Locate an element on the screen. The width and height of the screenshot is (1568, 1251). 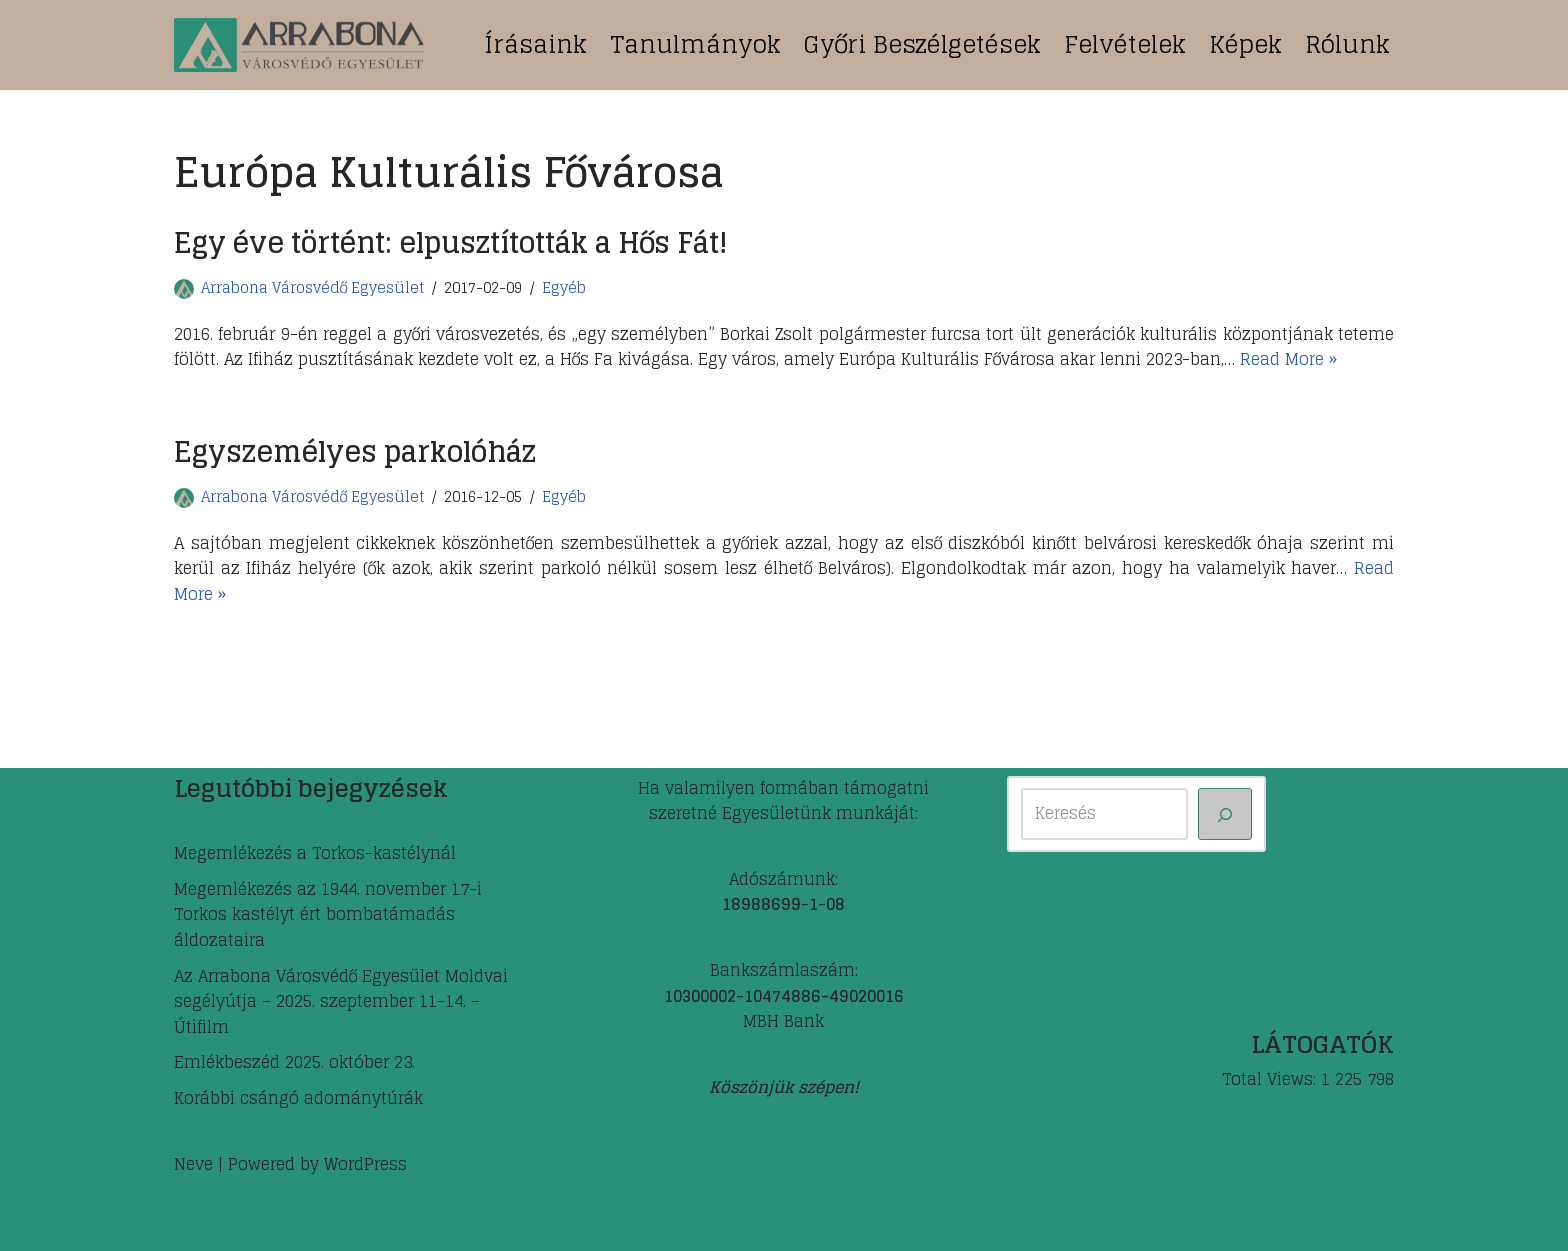
Tanulmányok is located at coordinates (695, 44).